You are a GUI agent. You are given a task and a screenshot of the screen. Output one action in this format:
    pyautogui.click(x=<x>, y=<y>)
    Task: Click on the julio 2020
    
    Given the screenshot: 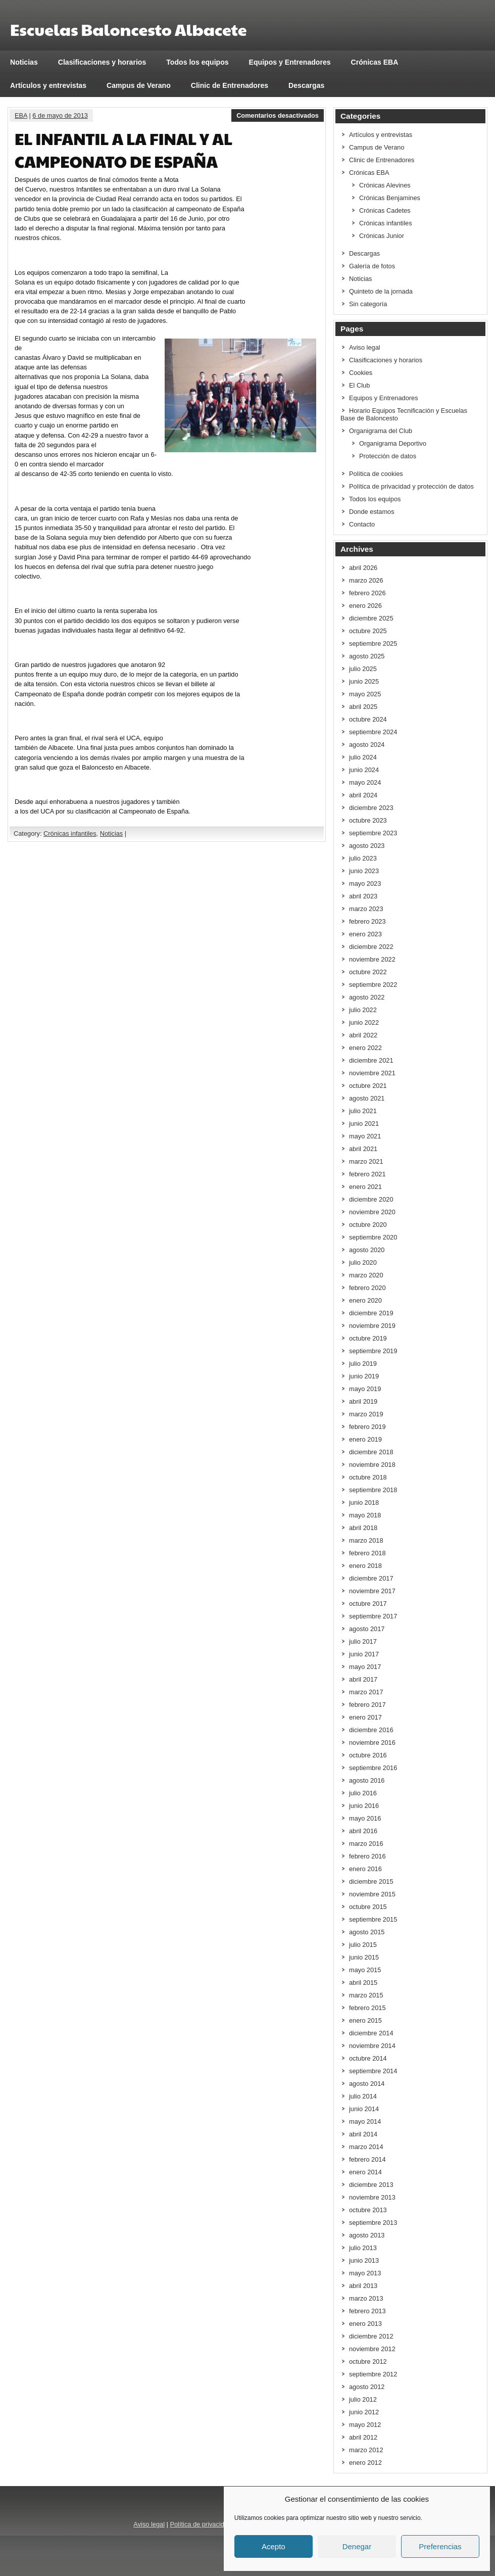 What is the action you would take?
    pyautogui.click(x=363, y=1262)
    